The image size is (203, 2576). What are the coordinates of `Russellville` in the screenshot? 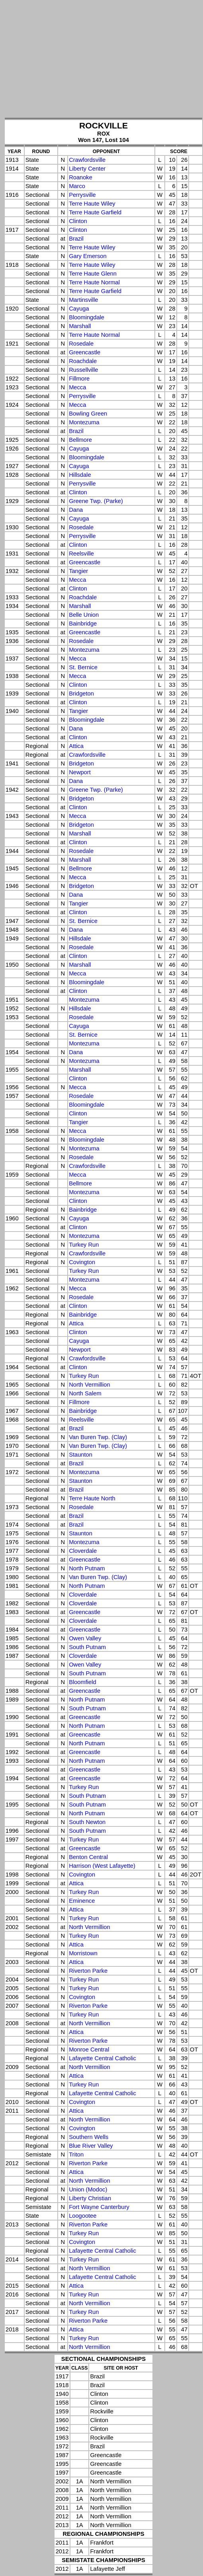 It's located at (83, 370).